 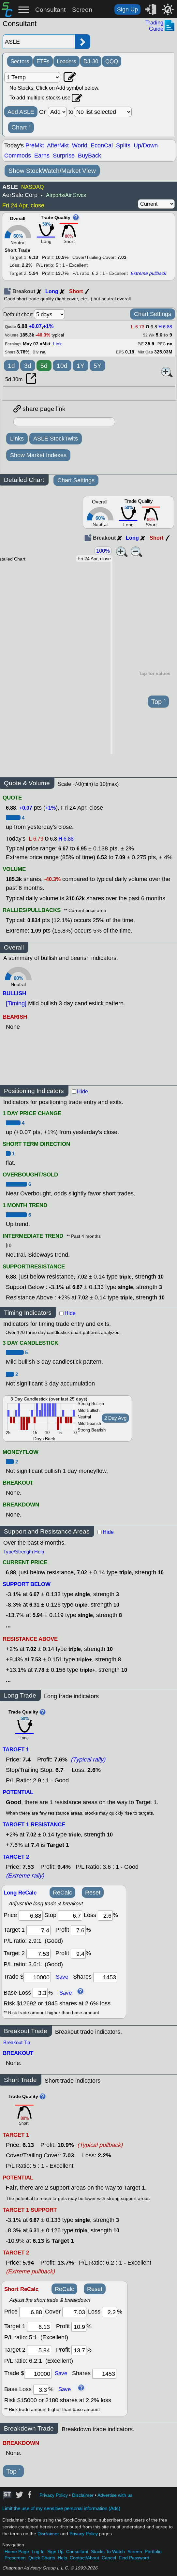 What do you see at coordinates (134, 2558) in the screenshot?
I see `Find Password` at bounding box center [134, 2558].